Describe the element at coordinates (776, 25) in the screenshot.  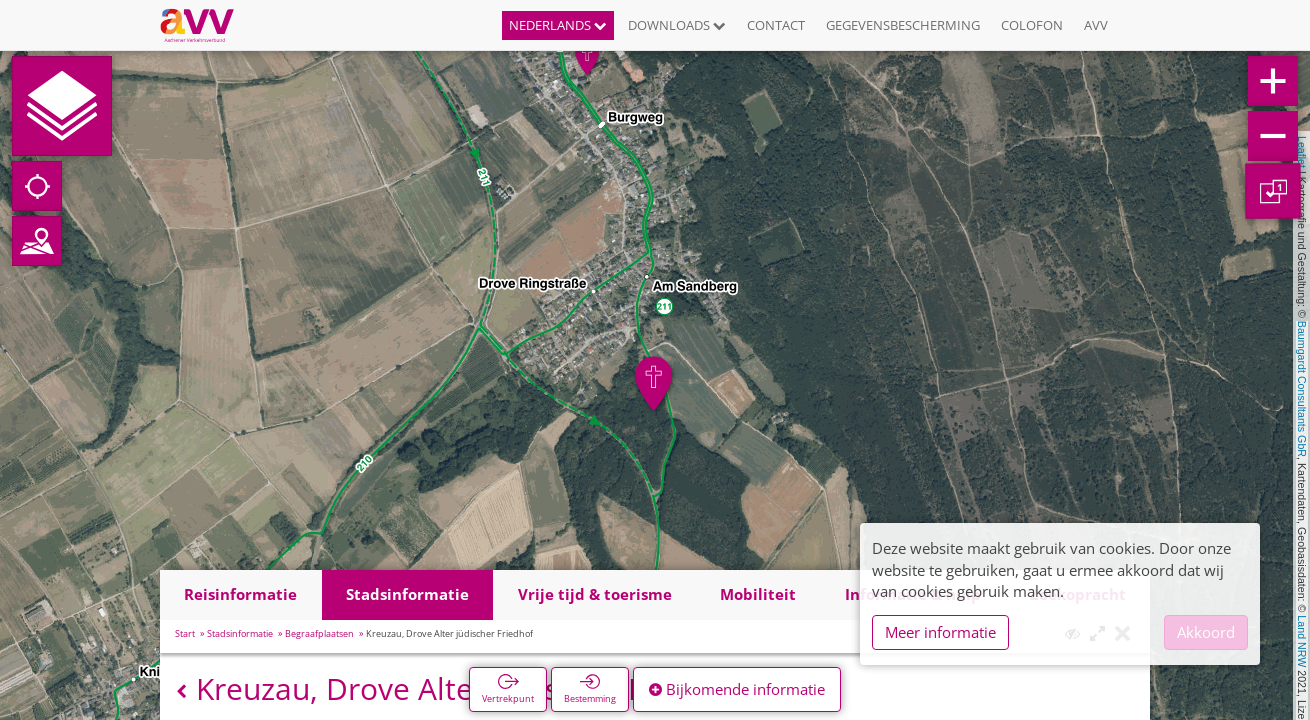
I see `Contact` at that location.